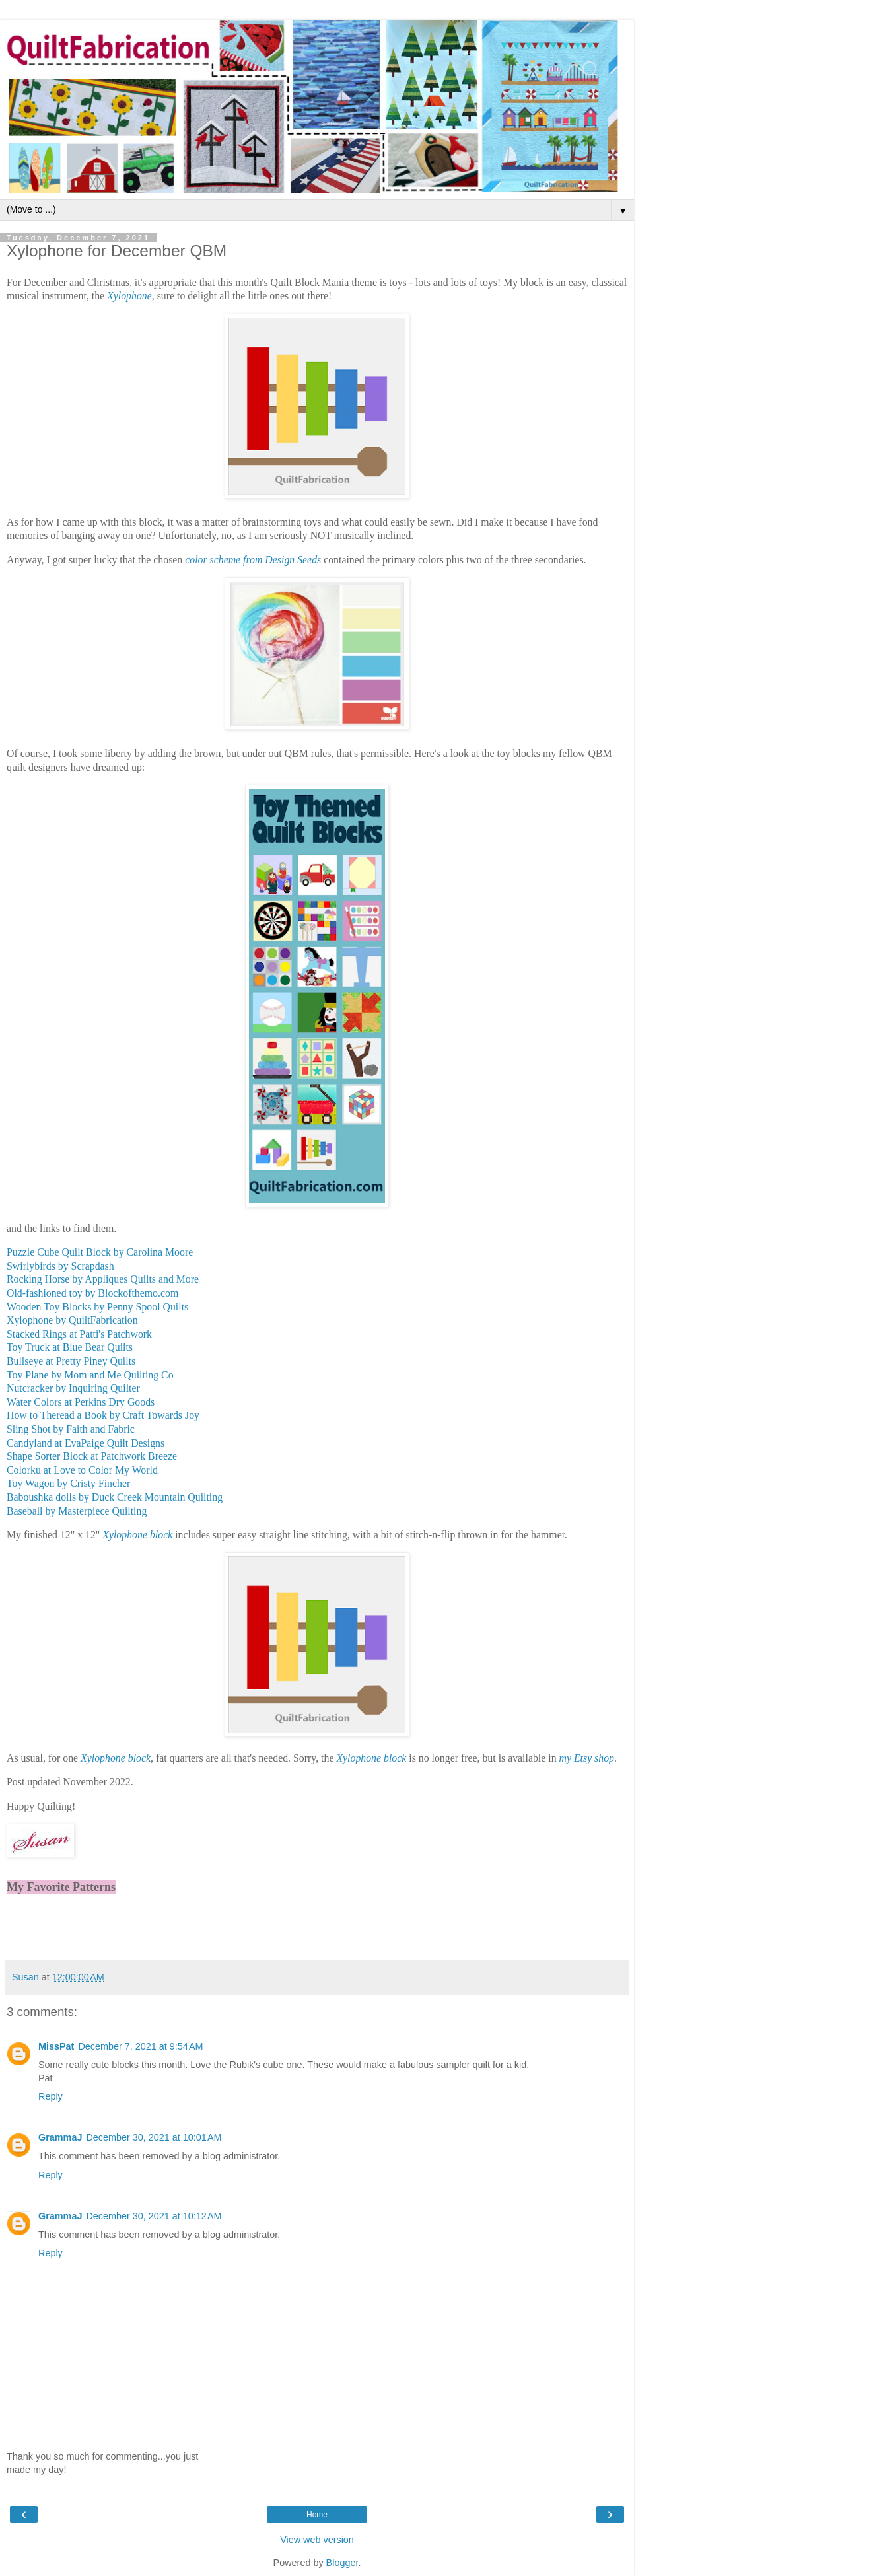 This screenshot has height=2576, width=875. I want to click on Toy Wagon by Cristy Fincher, so click(68, 1483).